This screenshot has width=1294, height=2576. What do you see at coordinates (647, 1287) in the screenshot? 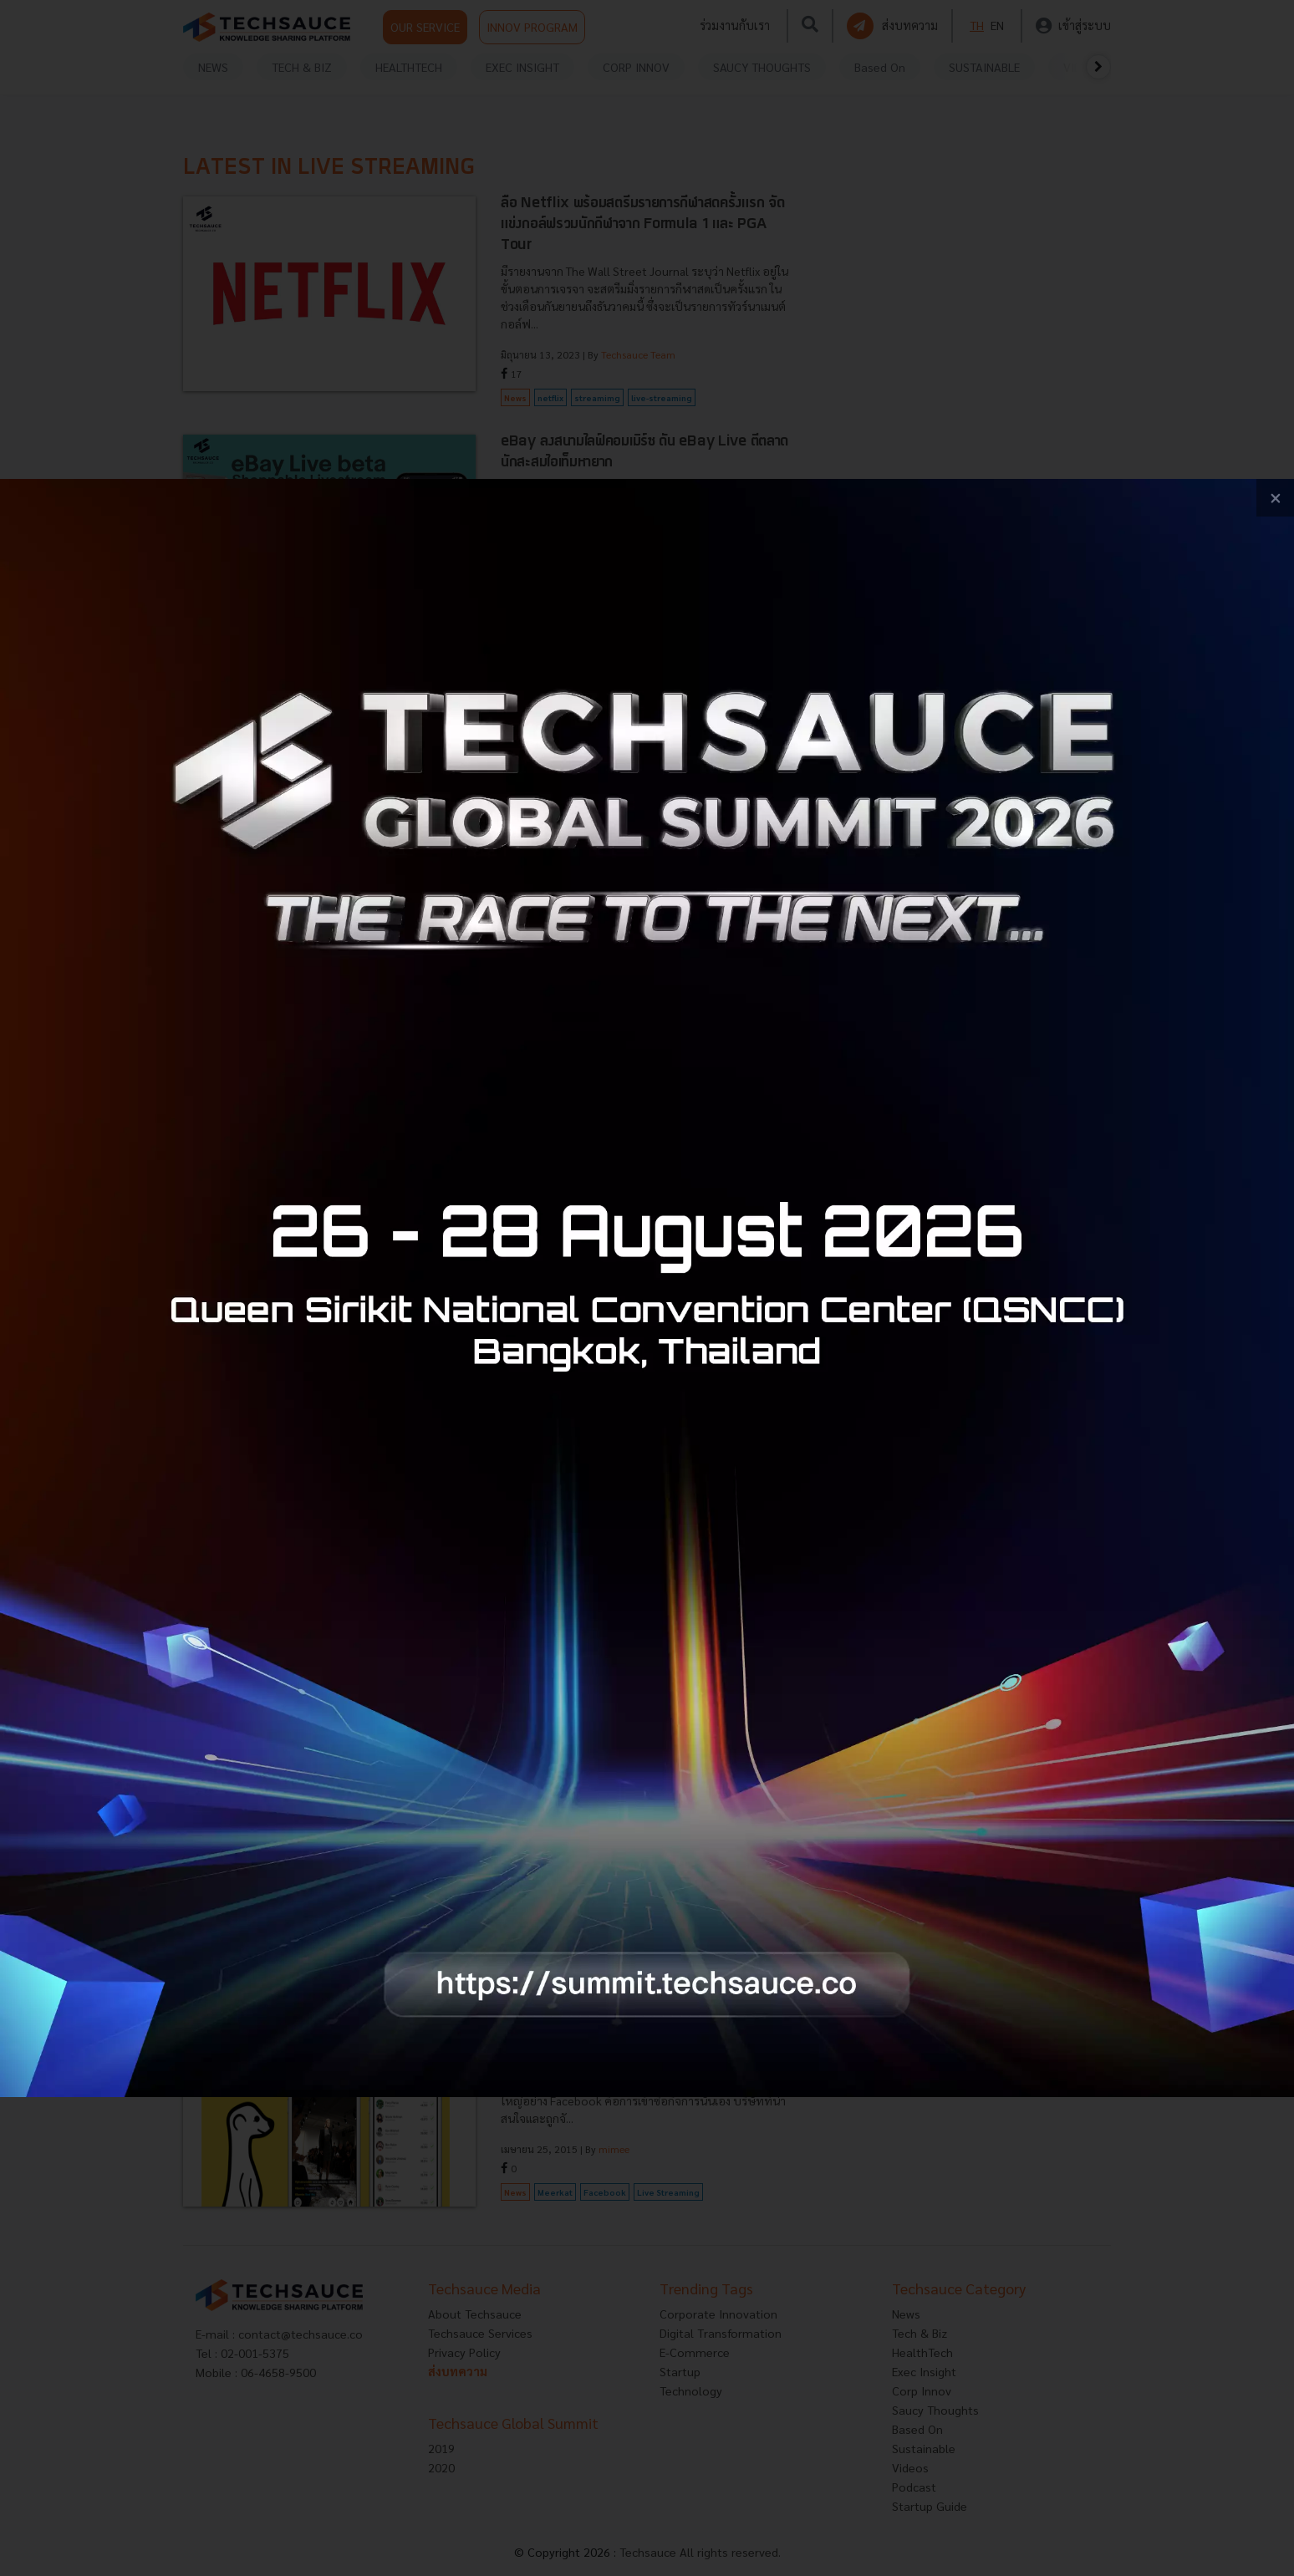
I see `[visit popup banner]` at bounding box center [647, 1287].